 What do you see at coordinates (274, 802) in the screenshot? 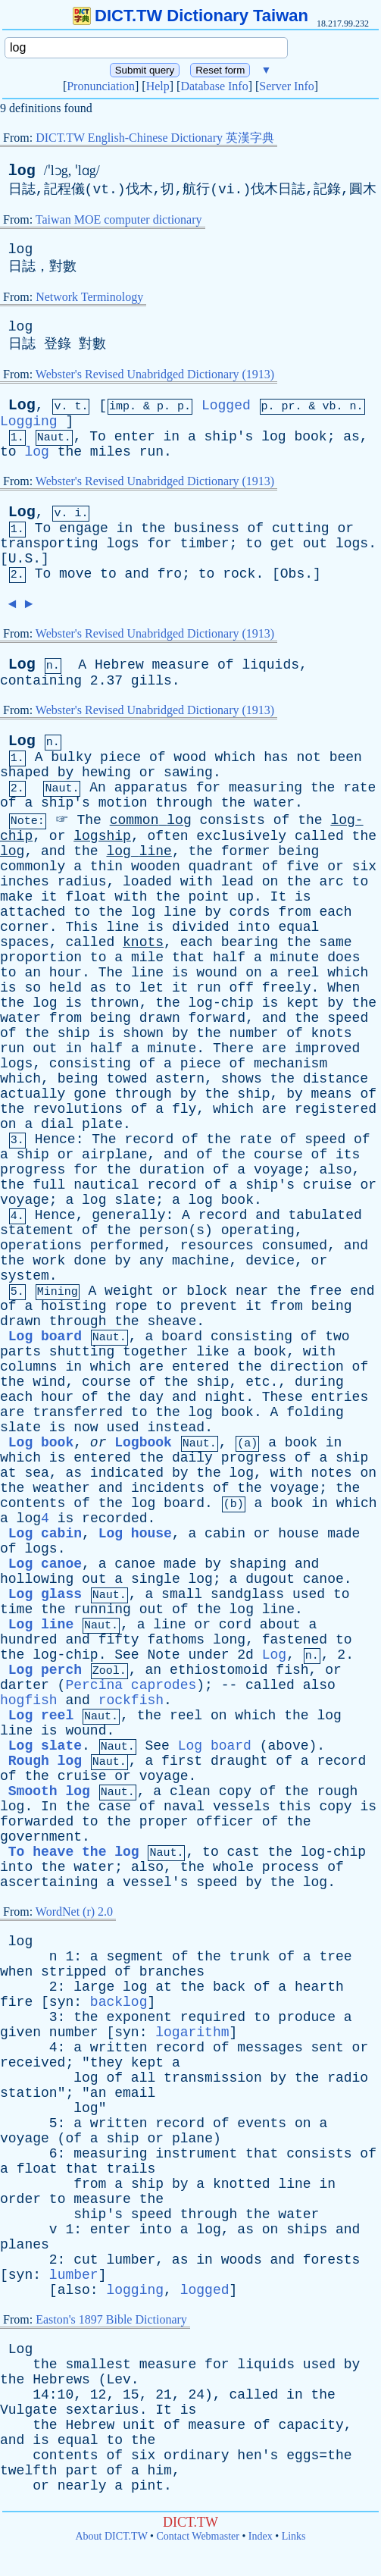
I see `water` at bounding box center [274, 802].